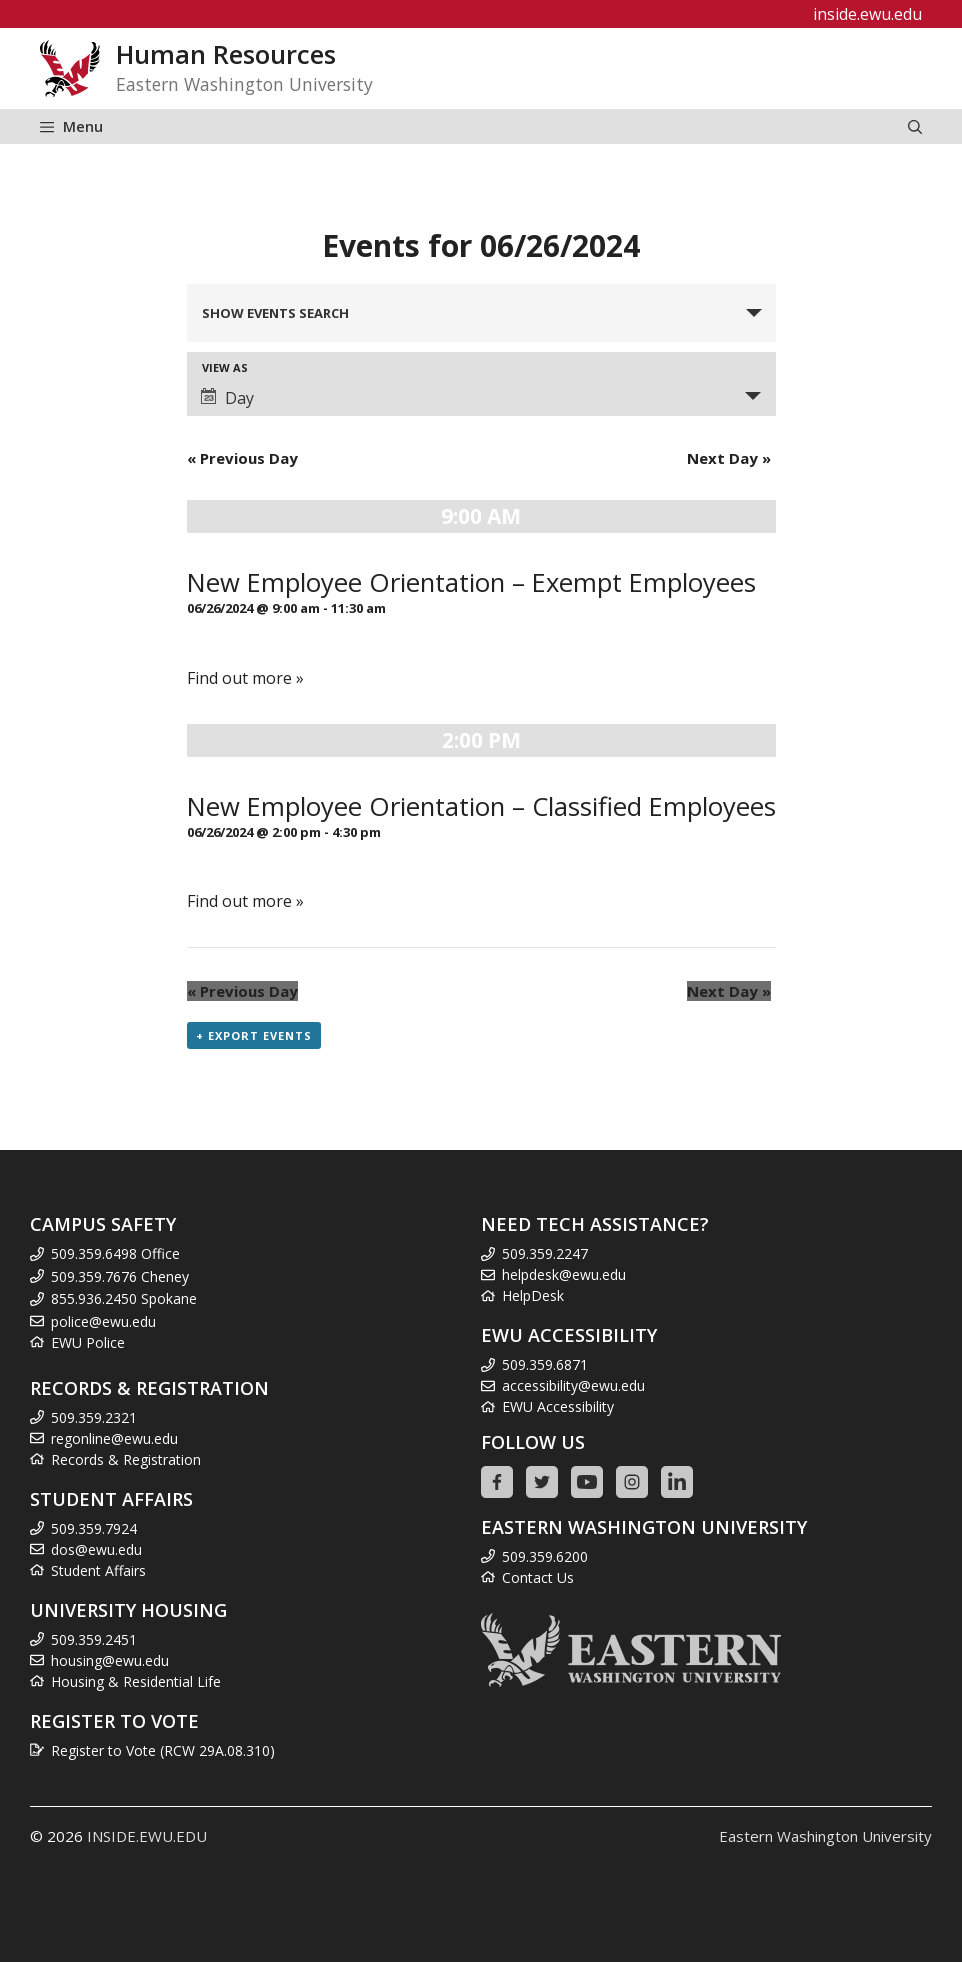 This screenshot has width=962, height=1962. What do you see at coordinates (573, 1385) in the screenshot?
I see `accessibility@ewu.edu` at bounding box center [573, 1385].